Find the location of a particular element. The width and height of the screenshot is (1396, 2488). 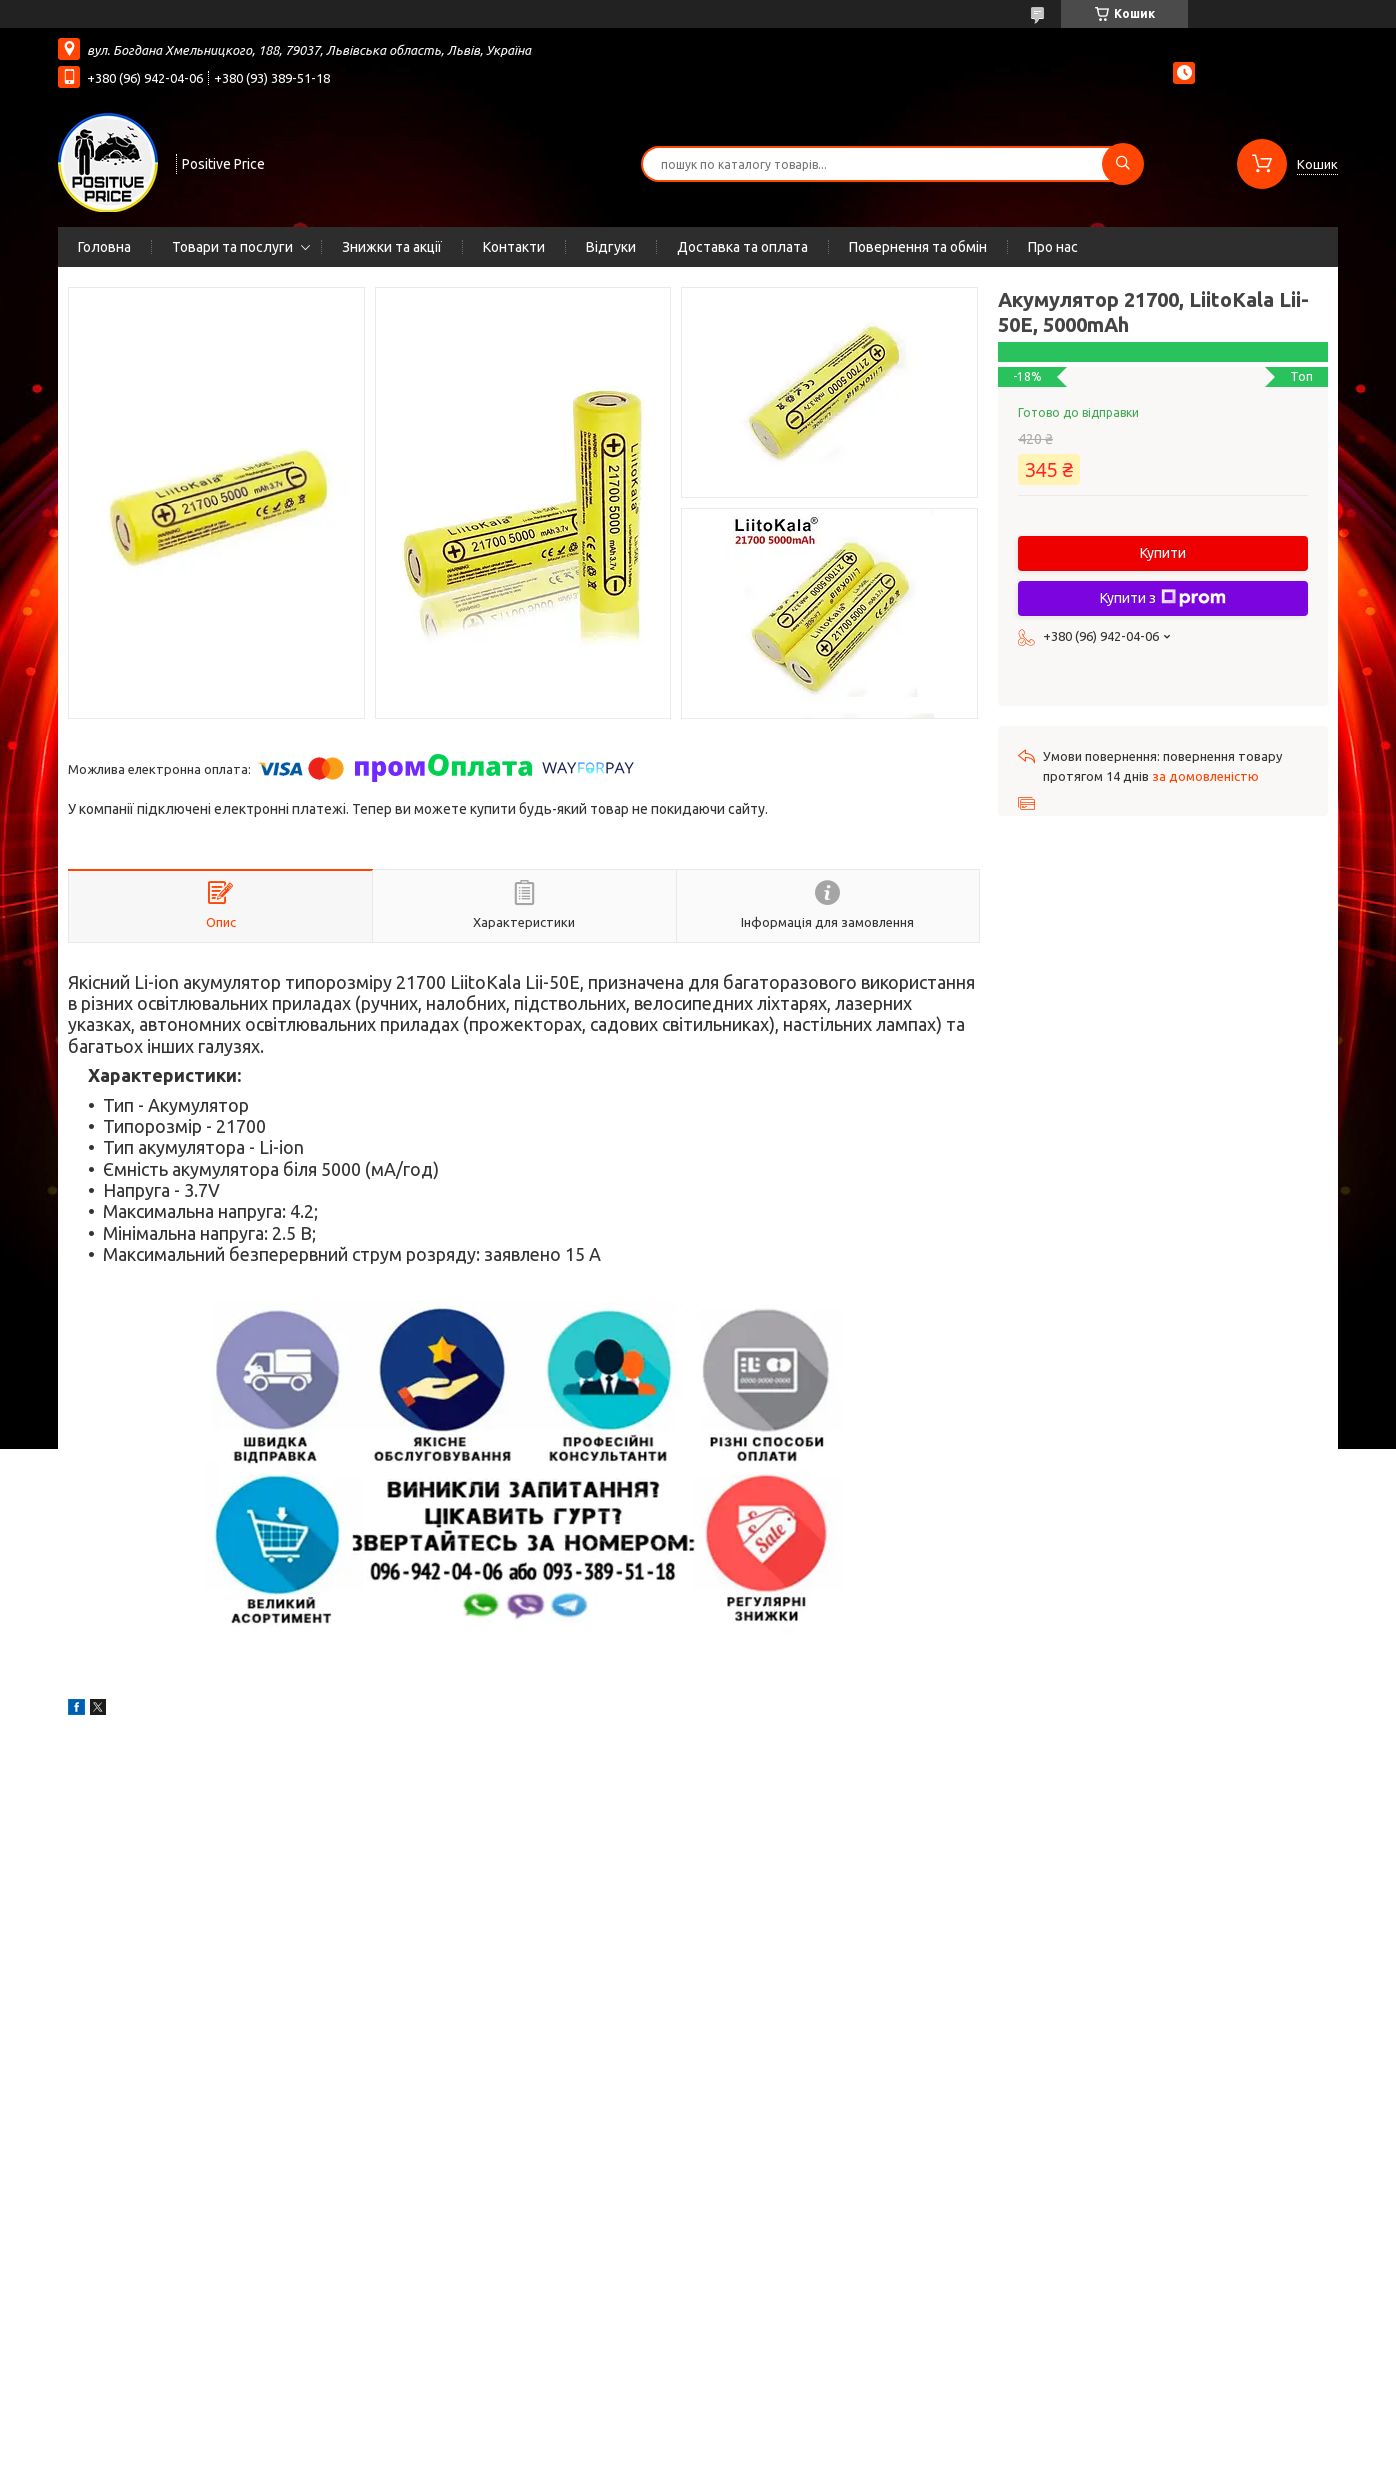

Доставка та оплата is located at coordinates (742, 247).